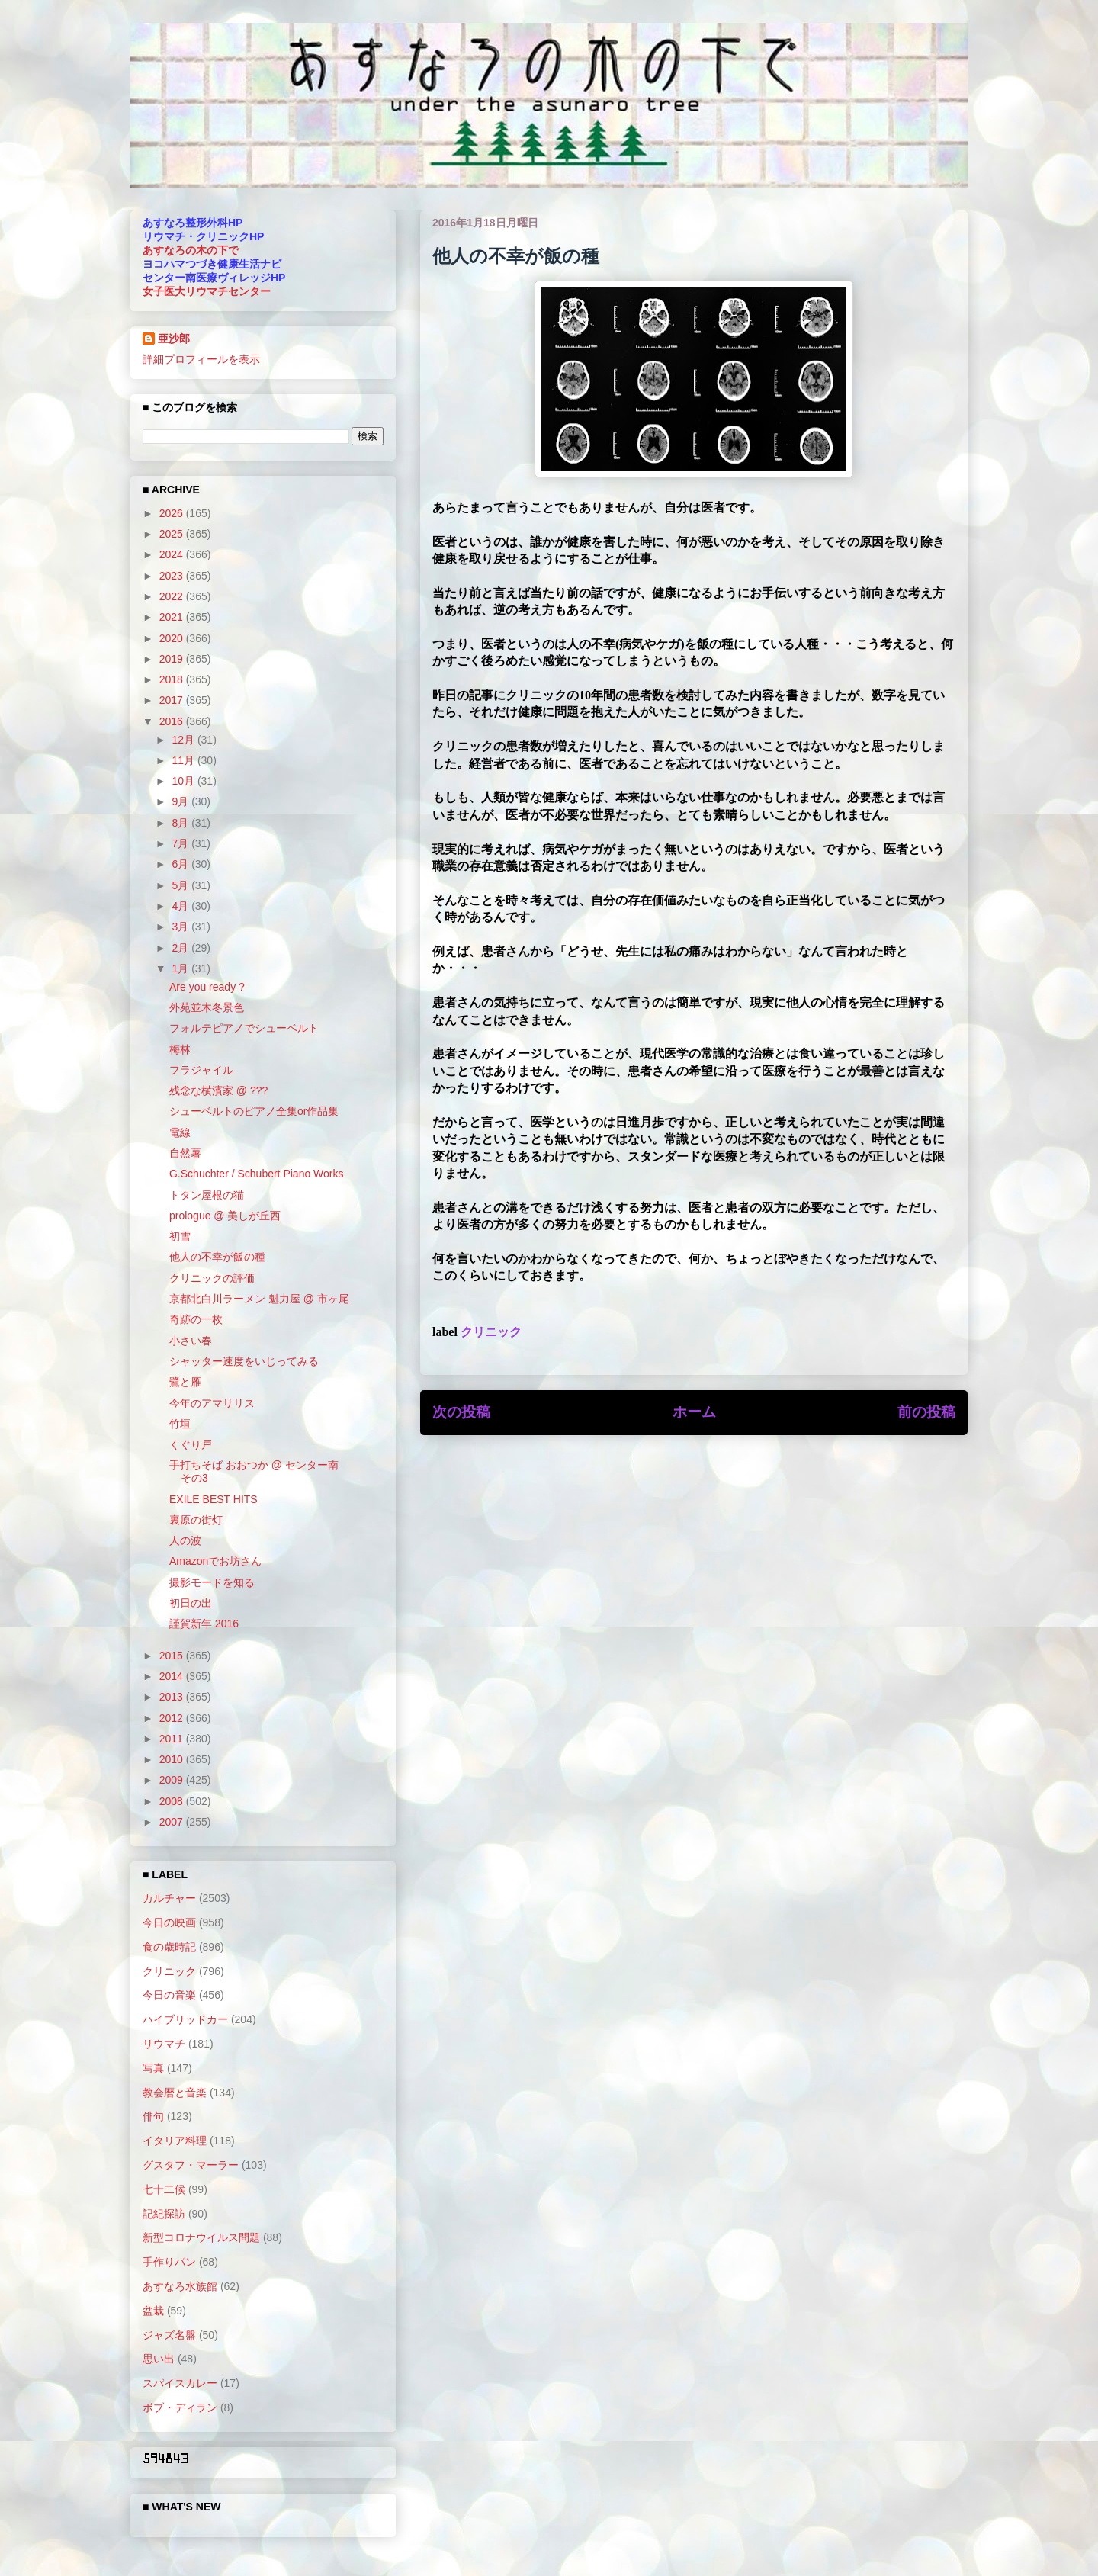 This screenshot has width=1098, height=2576. Describe the element at coordinates (185, 1382) in the screenshot. I see `鷺と雁` at that location.